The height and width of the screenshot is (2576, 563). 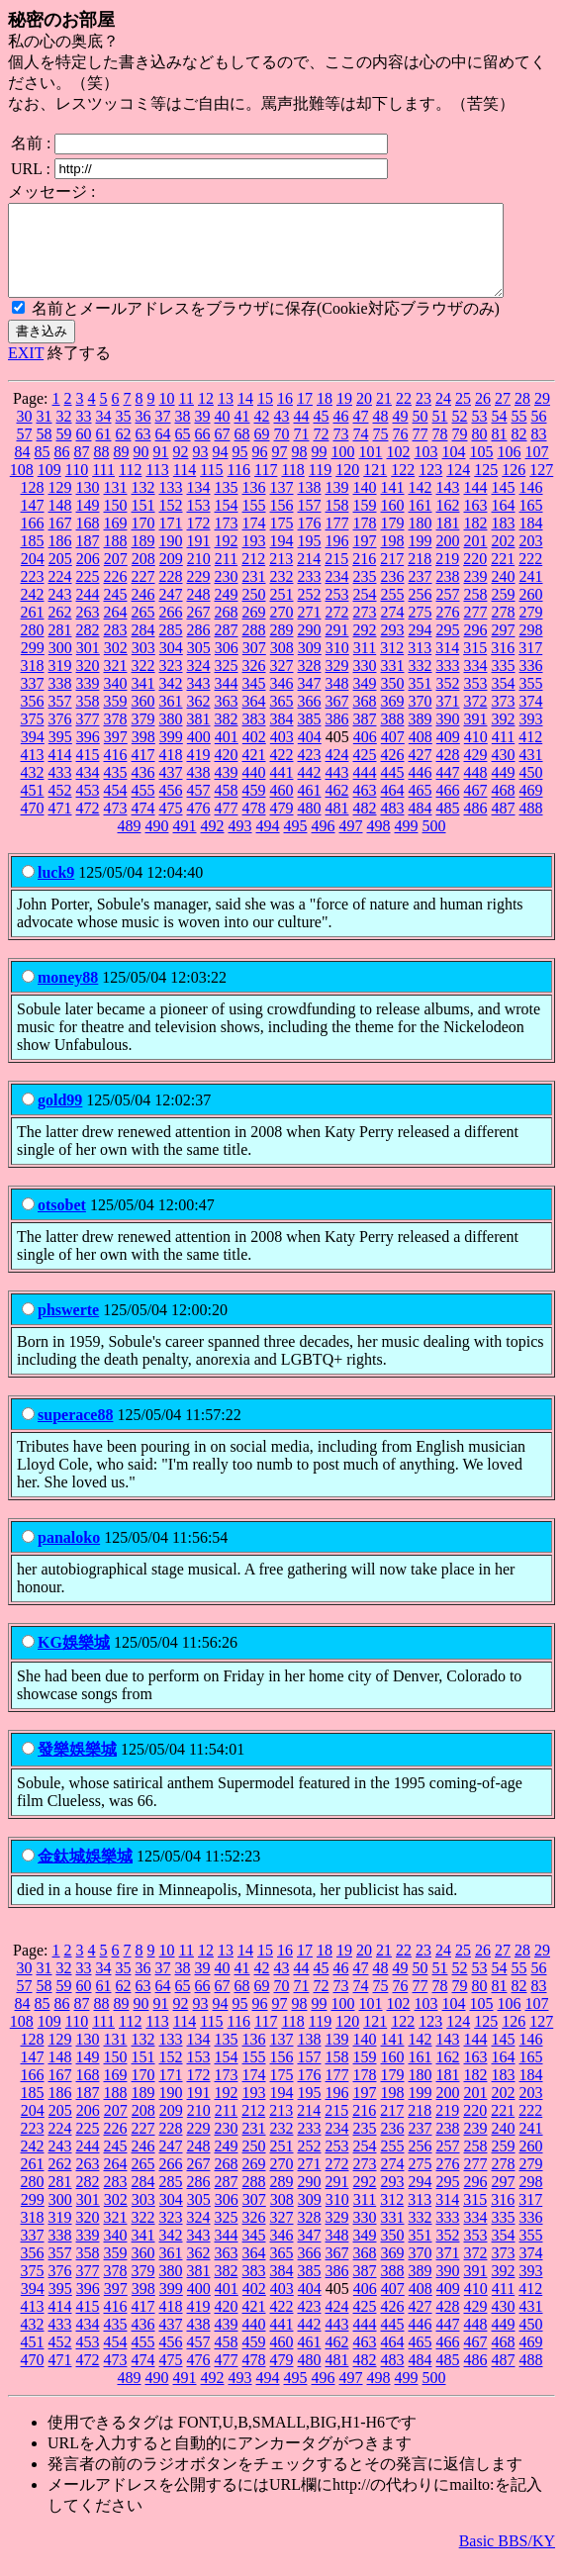 What do you see at coordinates (33, 594) in the screenshot?
I see `223` at bounding box center [33, 594].